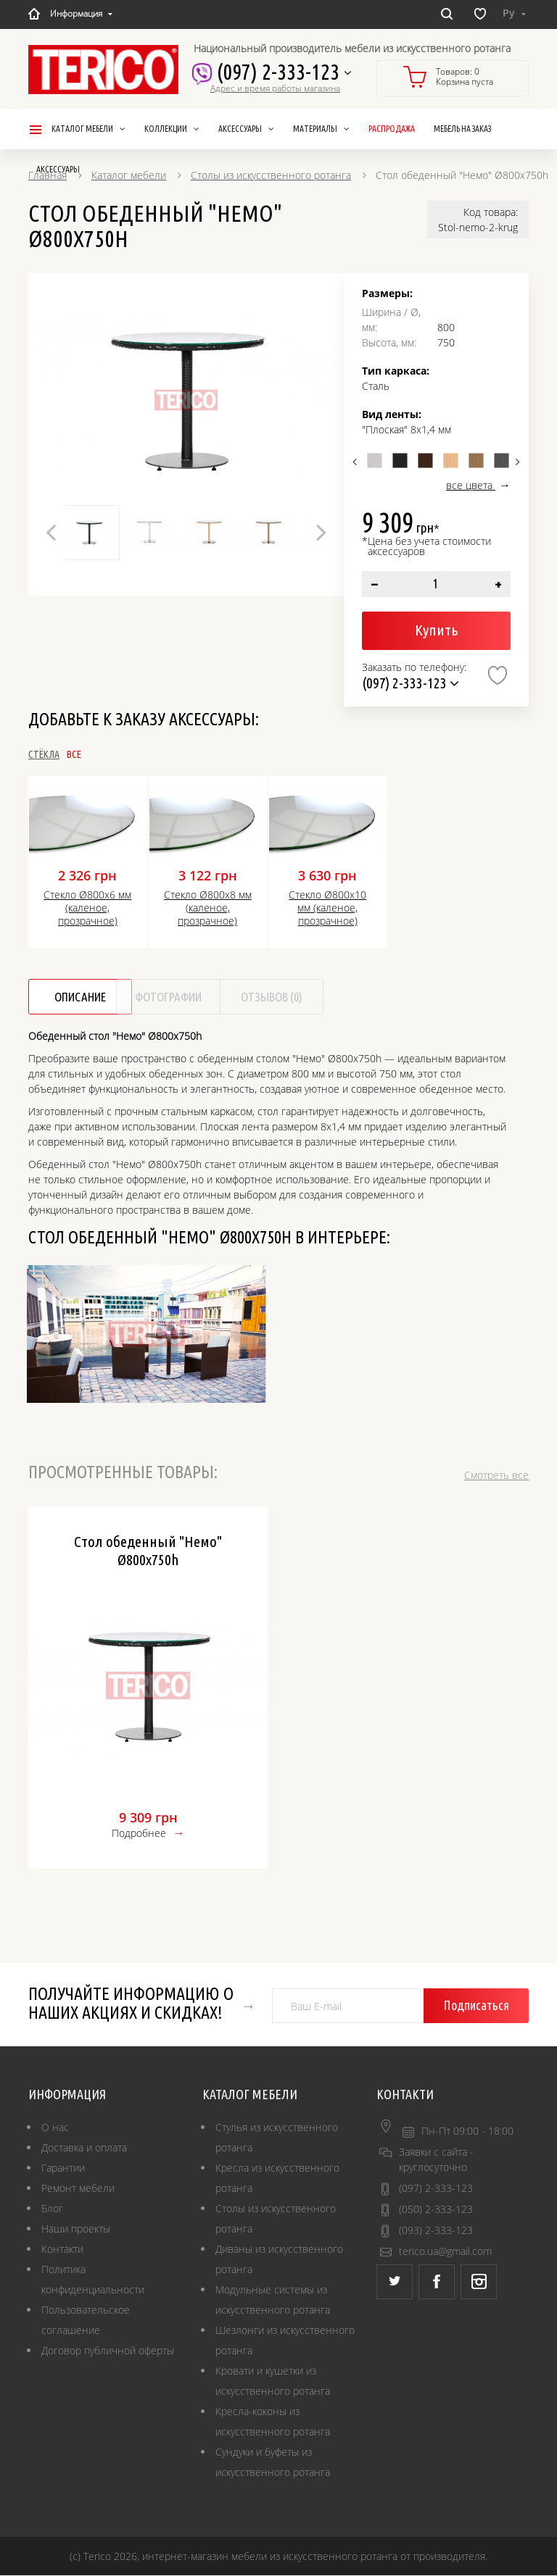 This screenshot has height=2576, width=557. Describe the element at coordinates (51, 532) in the screenshot. I see `Previous [button]` at that location.